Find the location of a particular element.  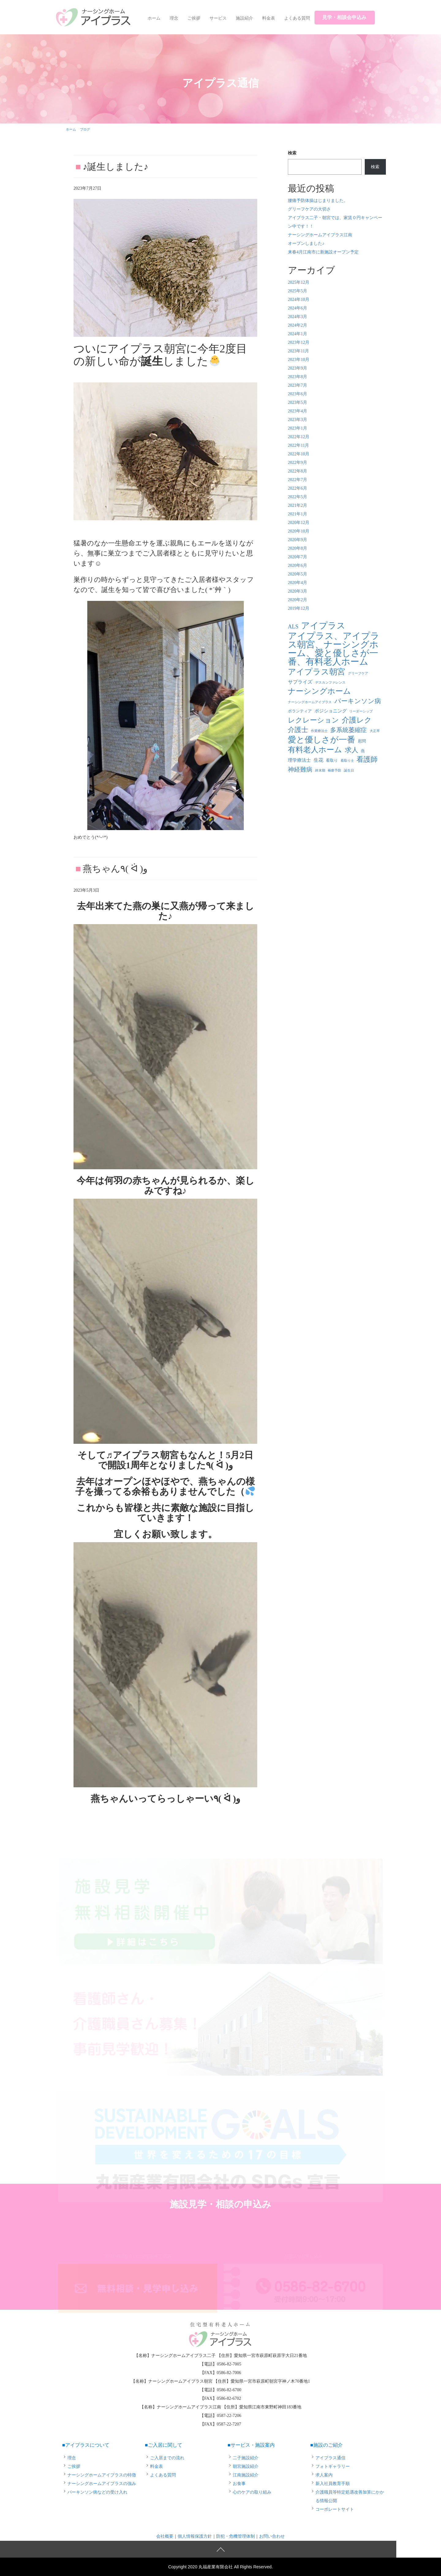

防犯・危機管理体制 is located at coordinates (235, 2536).